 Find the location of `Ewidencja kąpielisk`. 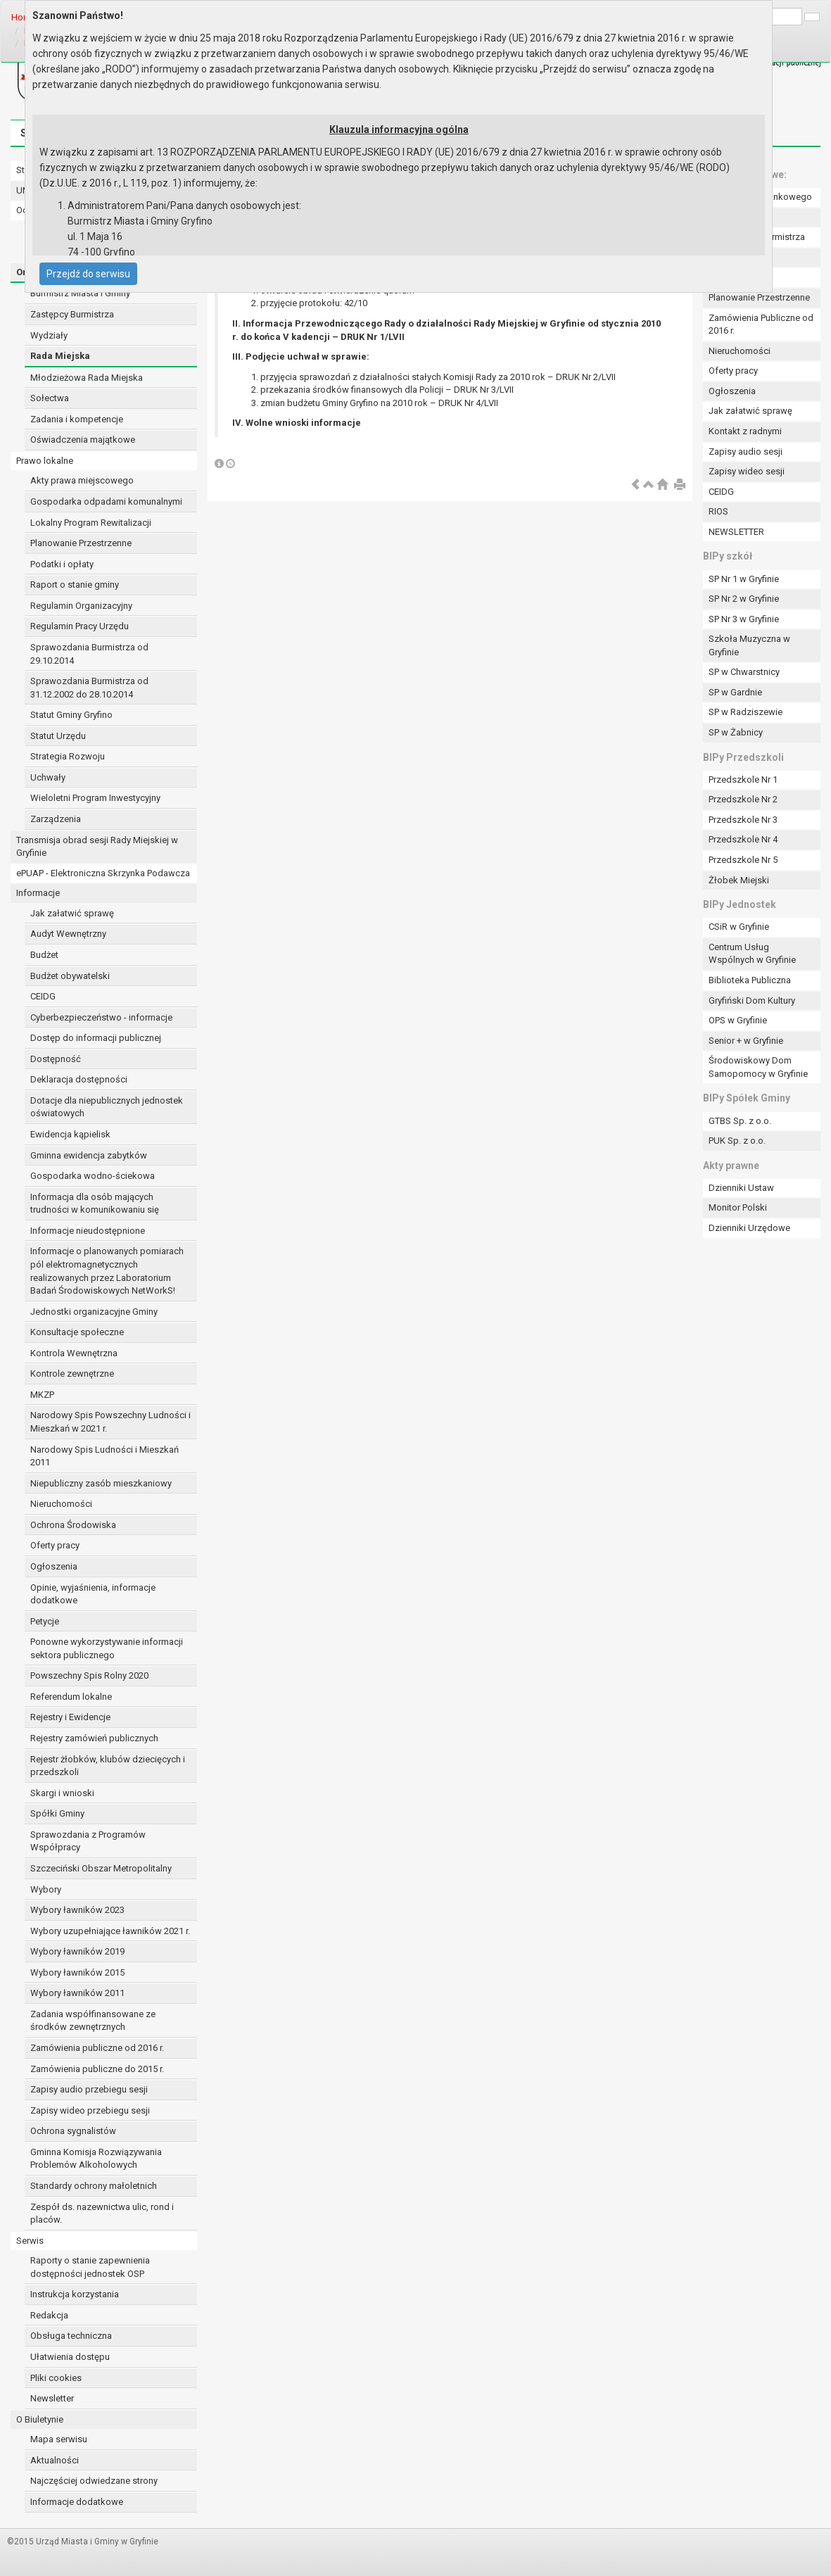

Ewidencja kąpielisk is located at coordinates (70, 1134).